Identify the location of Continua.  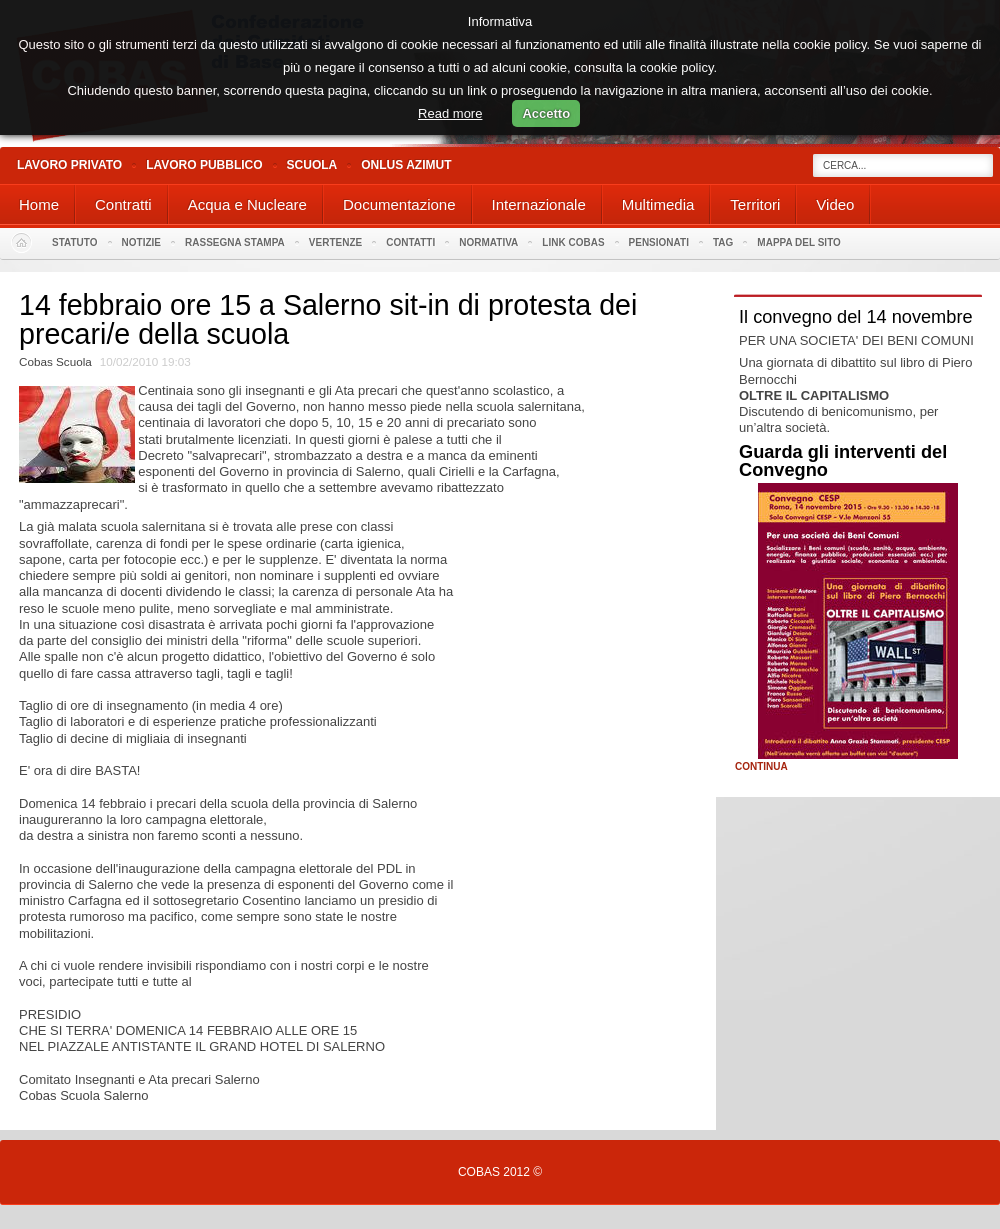
(761, 767).